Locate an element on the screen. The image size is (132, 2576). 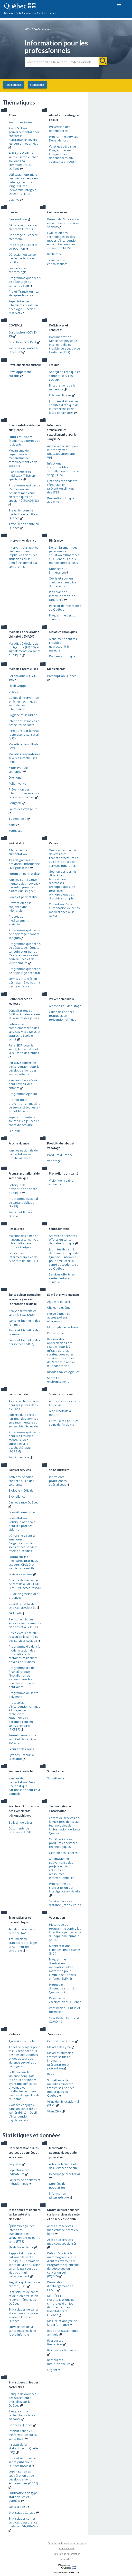
Encadrement de la recherche is located at coordinates (62, 387).